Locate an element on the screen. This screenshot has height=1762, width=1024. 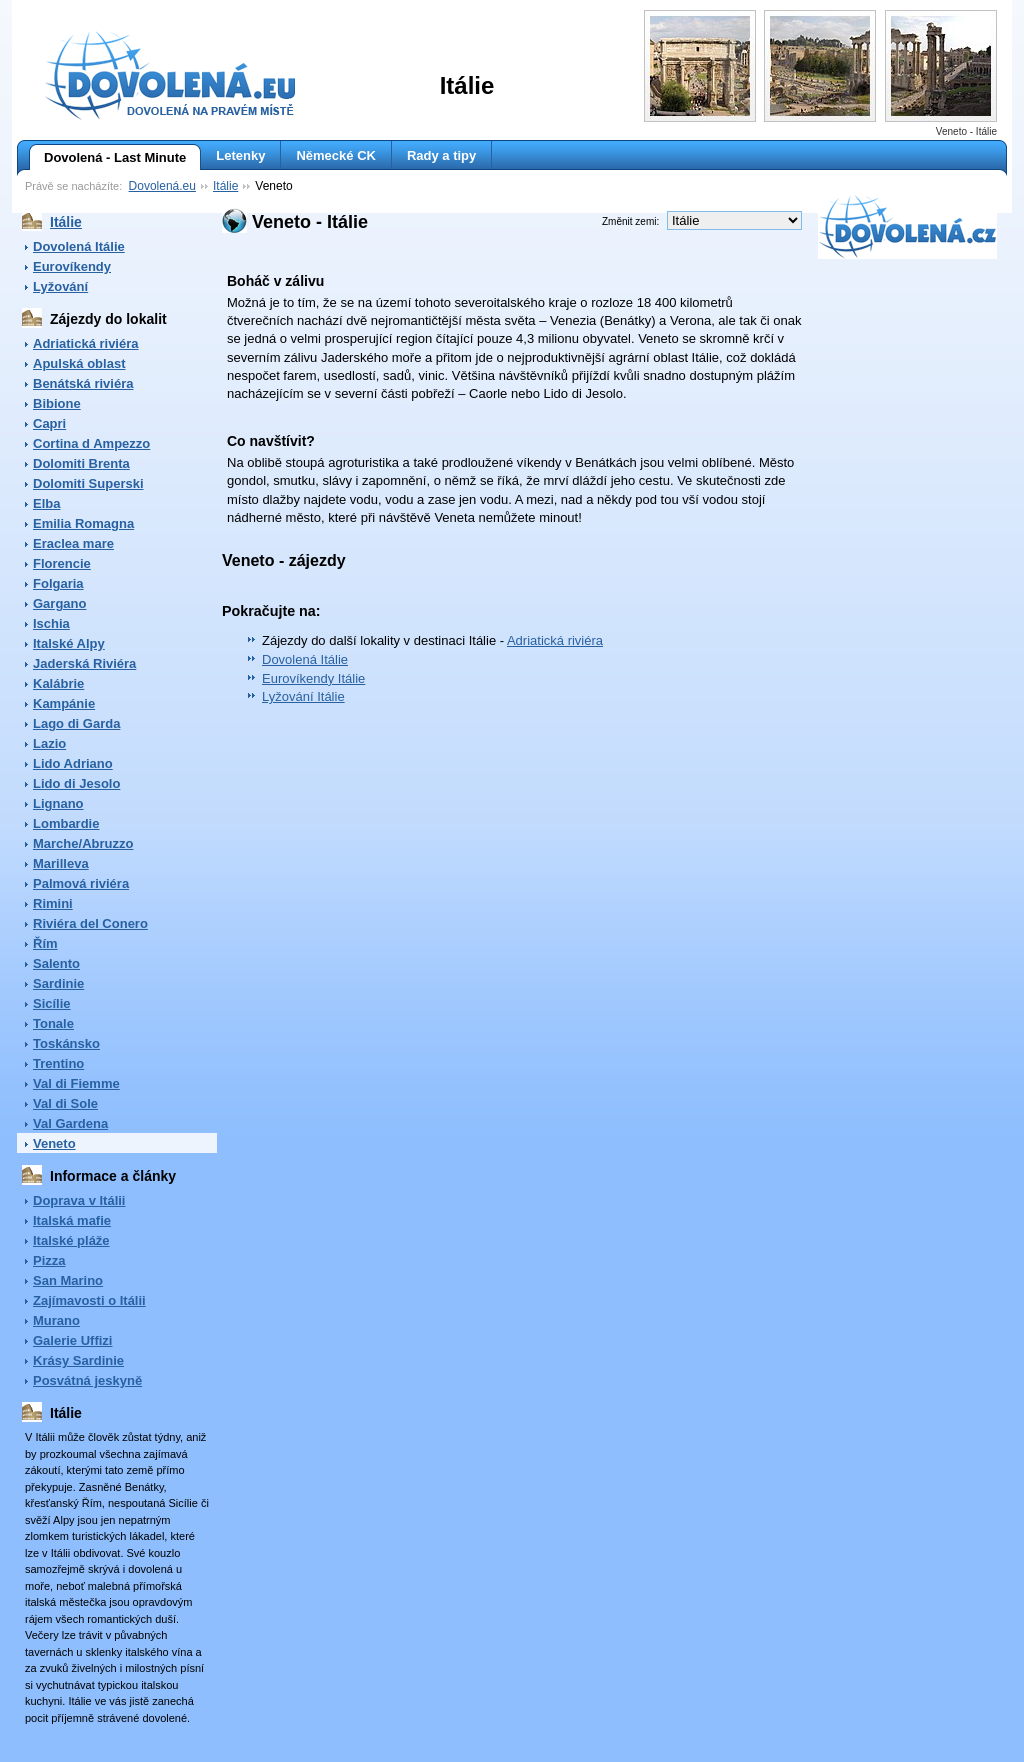
Val di Sole is located at coordinates (65, 1103).